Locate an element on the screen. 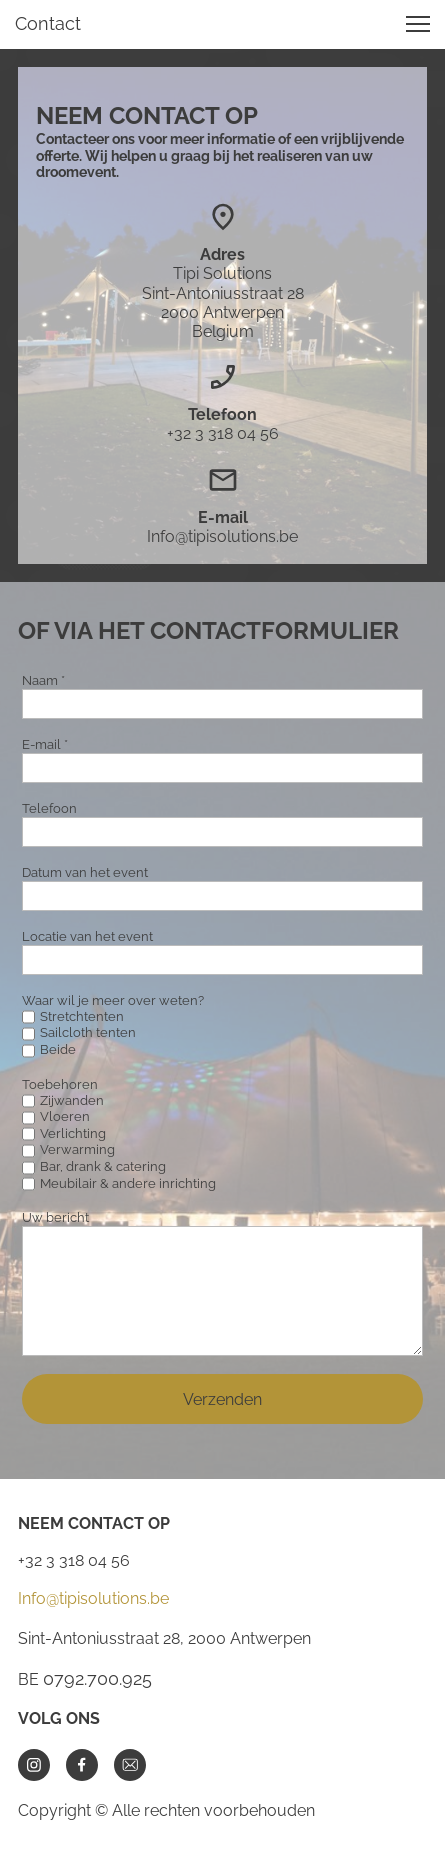  Datum van het event is located at coordinates (85, 872).